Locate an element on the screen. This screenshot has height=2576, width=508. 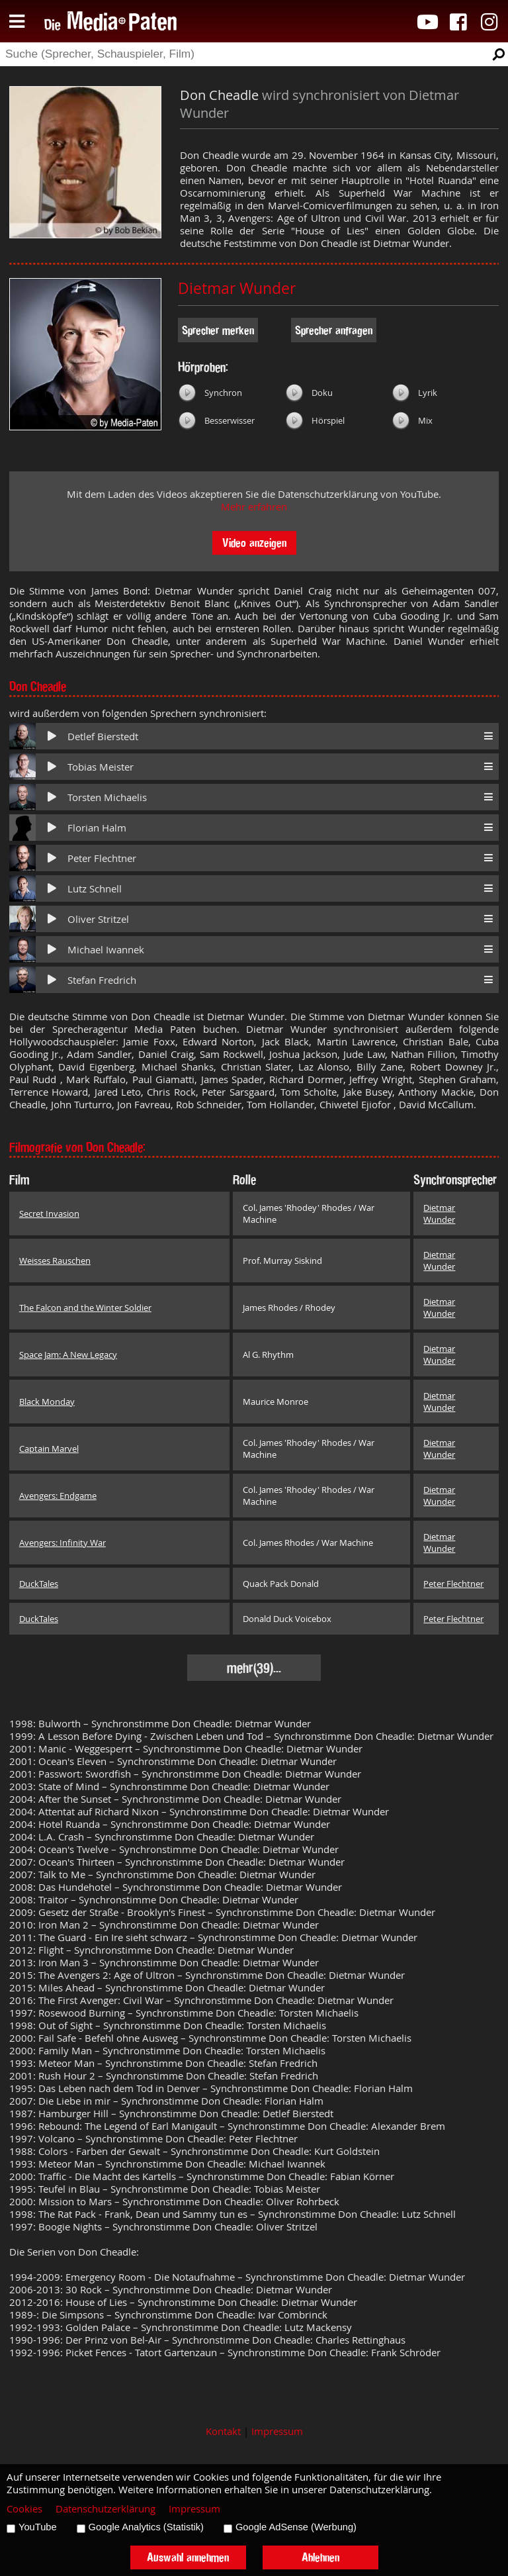
Tobias Meister is located at coordinates (100, 767).